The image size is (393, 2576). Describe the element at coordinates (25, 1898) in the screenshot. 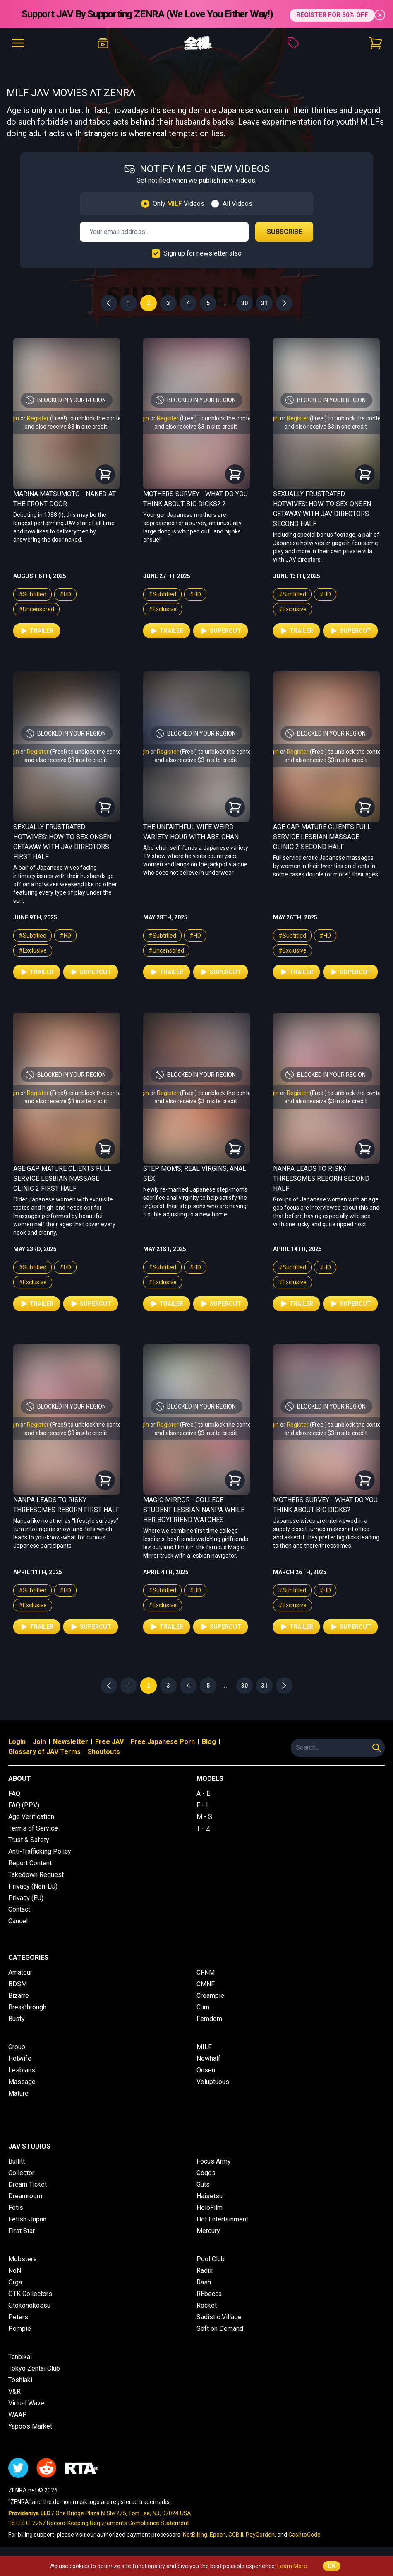

I see `Privacy (EU)` at that location.